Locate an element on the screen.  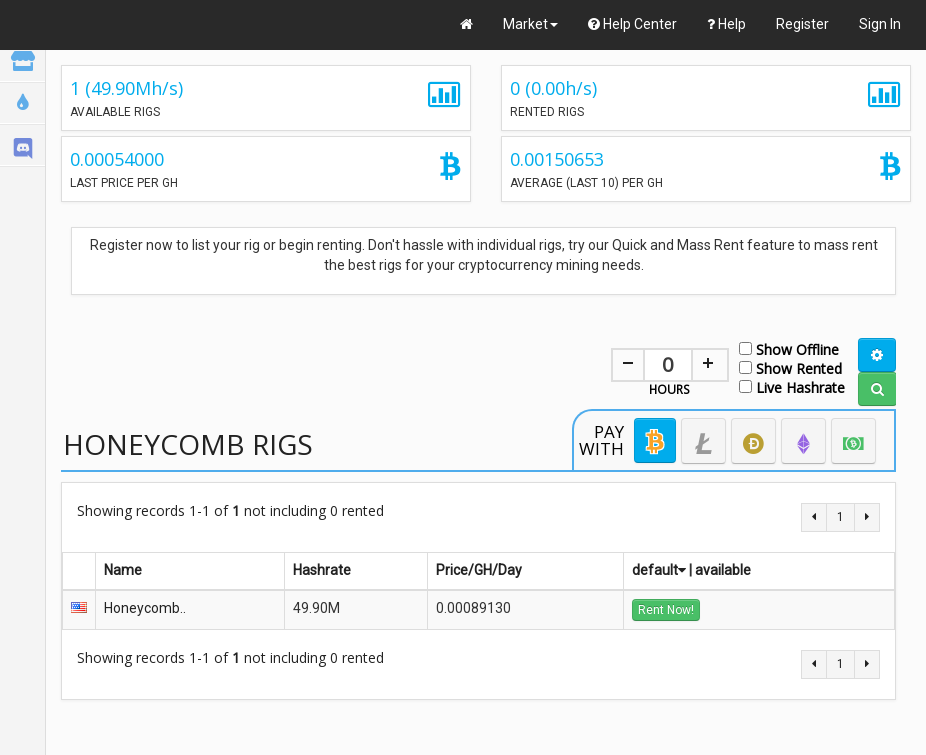
Sign In is located at coordinates (880, 24).